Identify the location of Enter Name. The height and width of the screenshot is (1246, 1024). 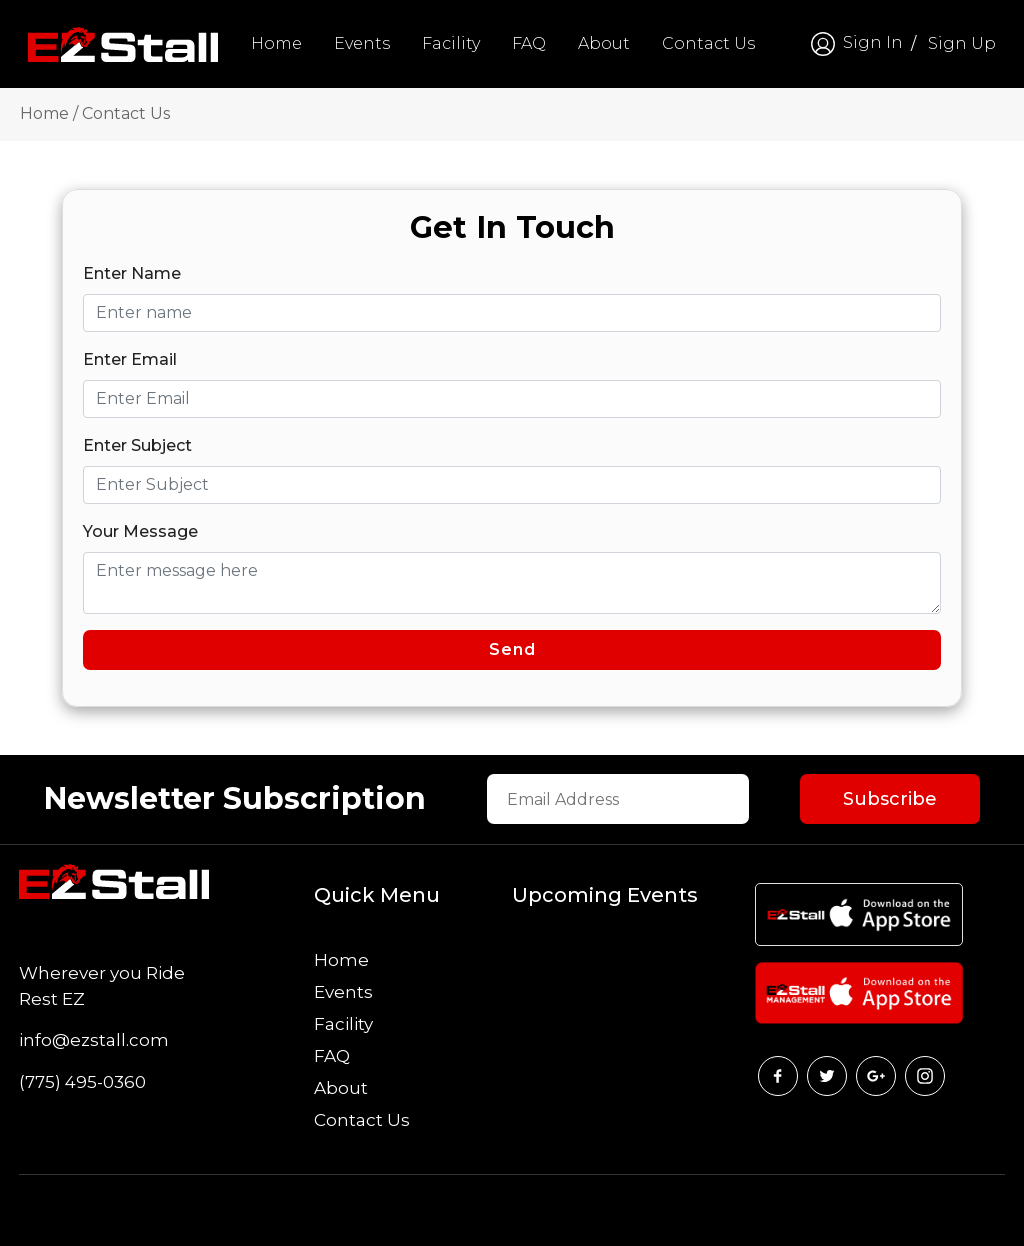
(132, 273).